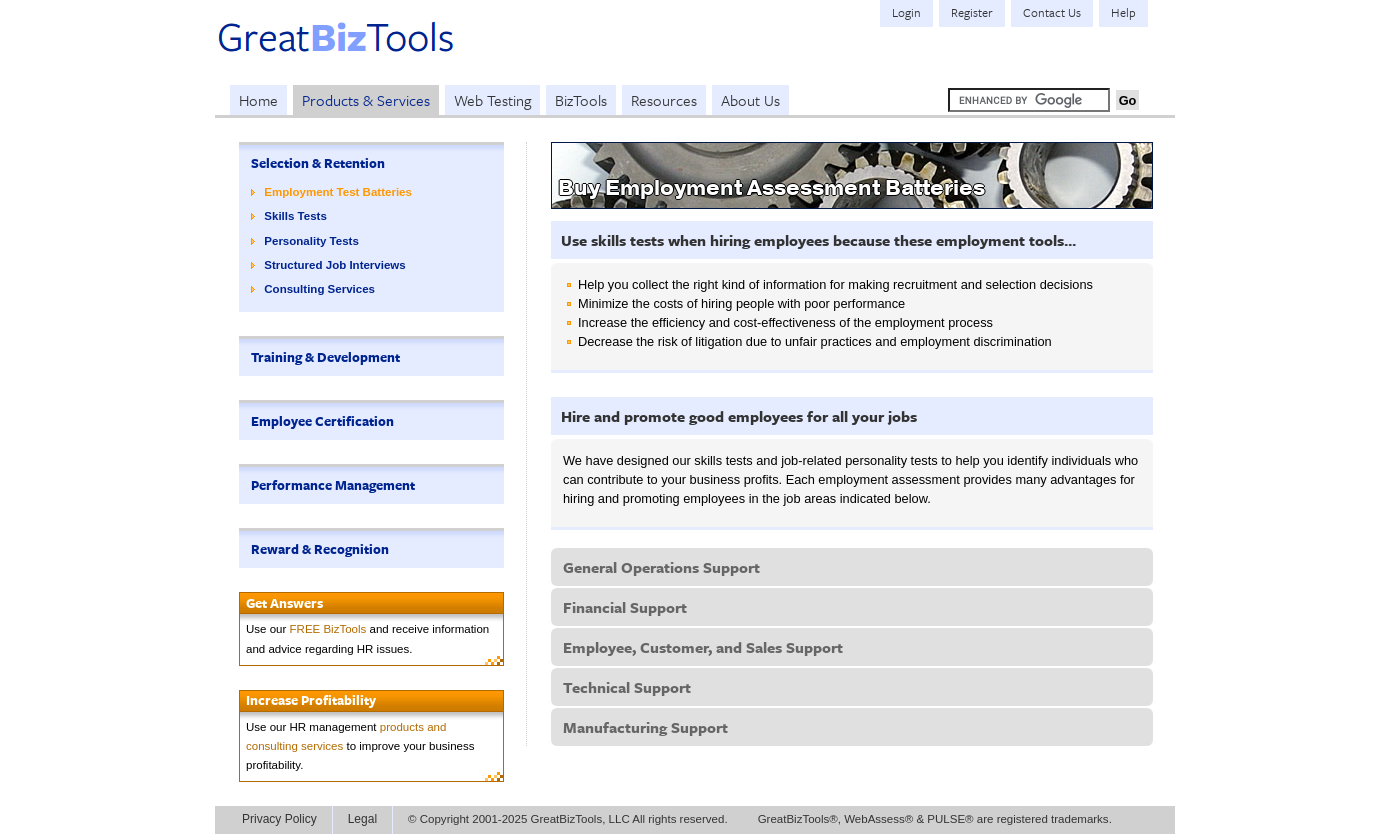 Image resolution: width=1390 pixels, height=834 pixels. Describe the element at coordinates (338, 192) in the screenshot. I see `Employment Test Batteries` at that location.